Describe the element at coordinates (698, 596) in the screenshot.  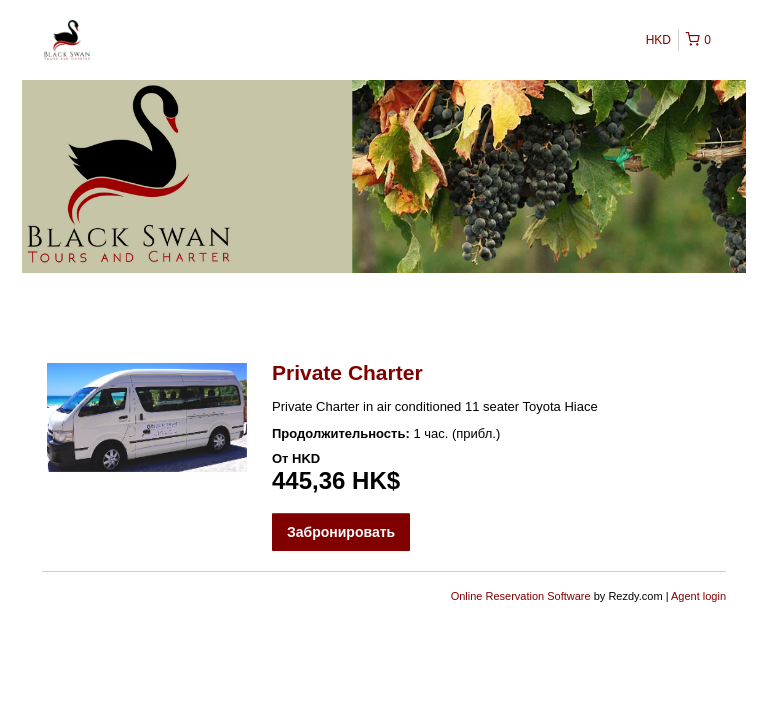
I see `Agent login` at that location.